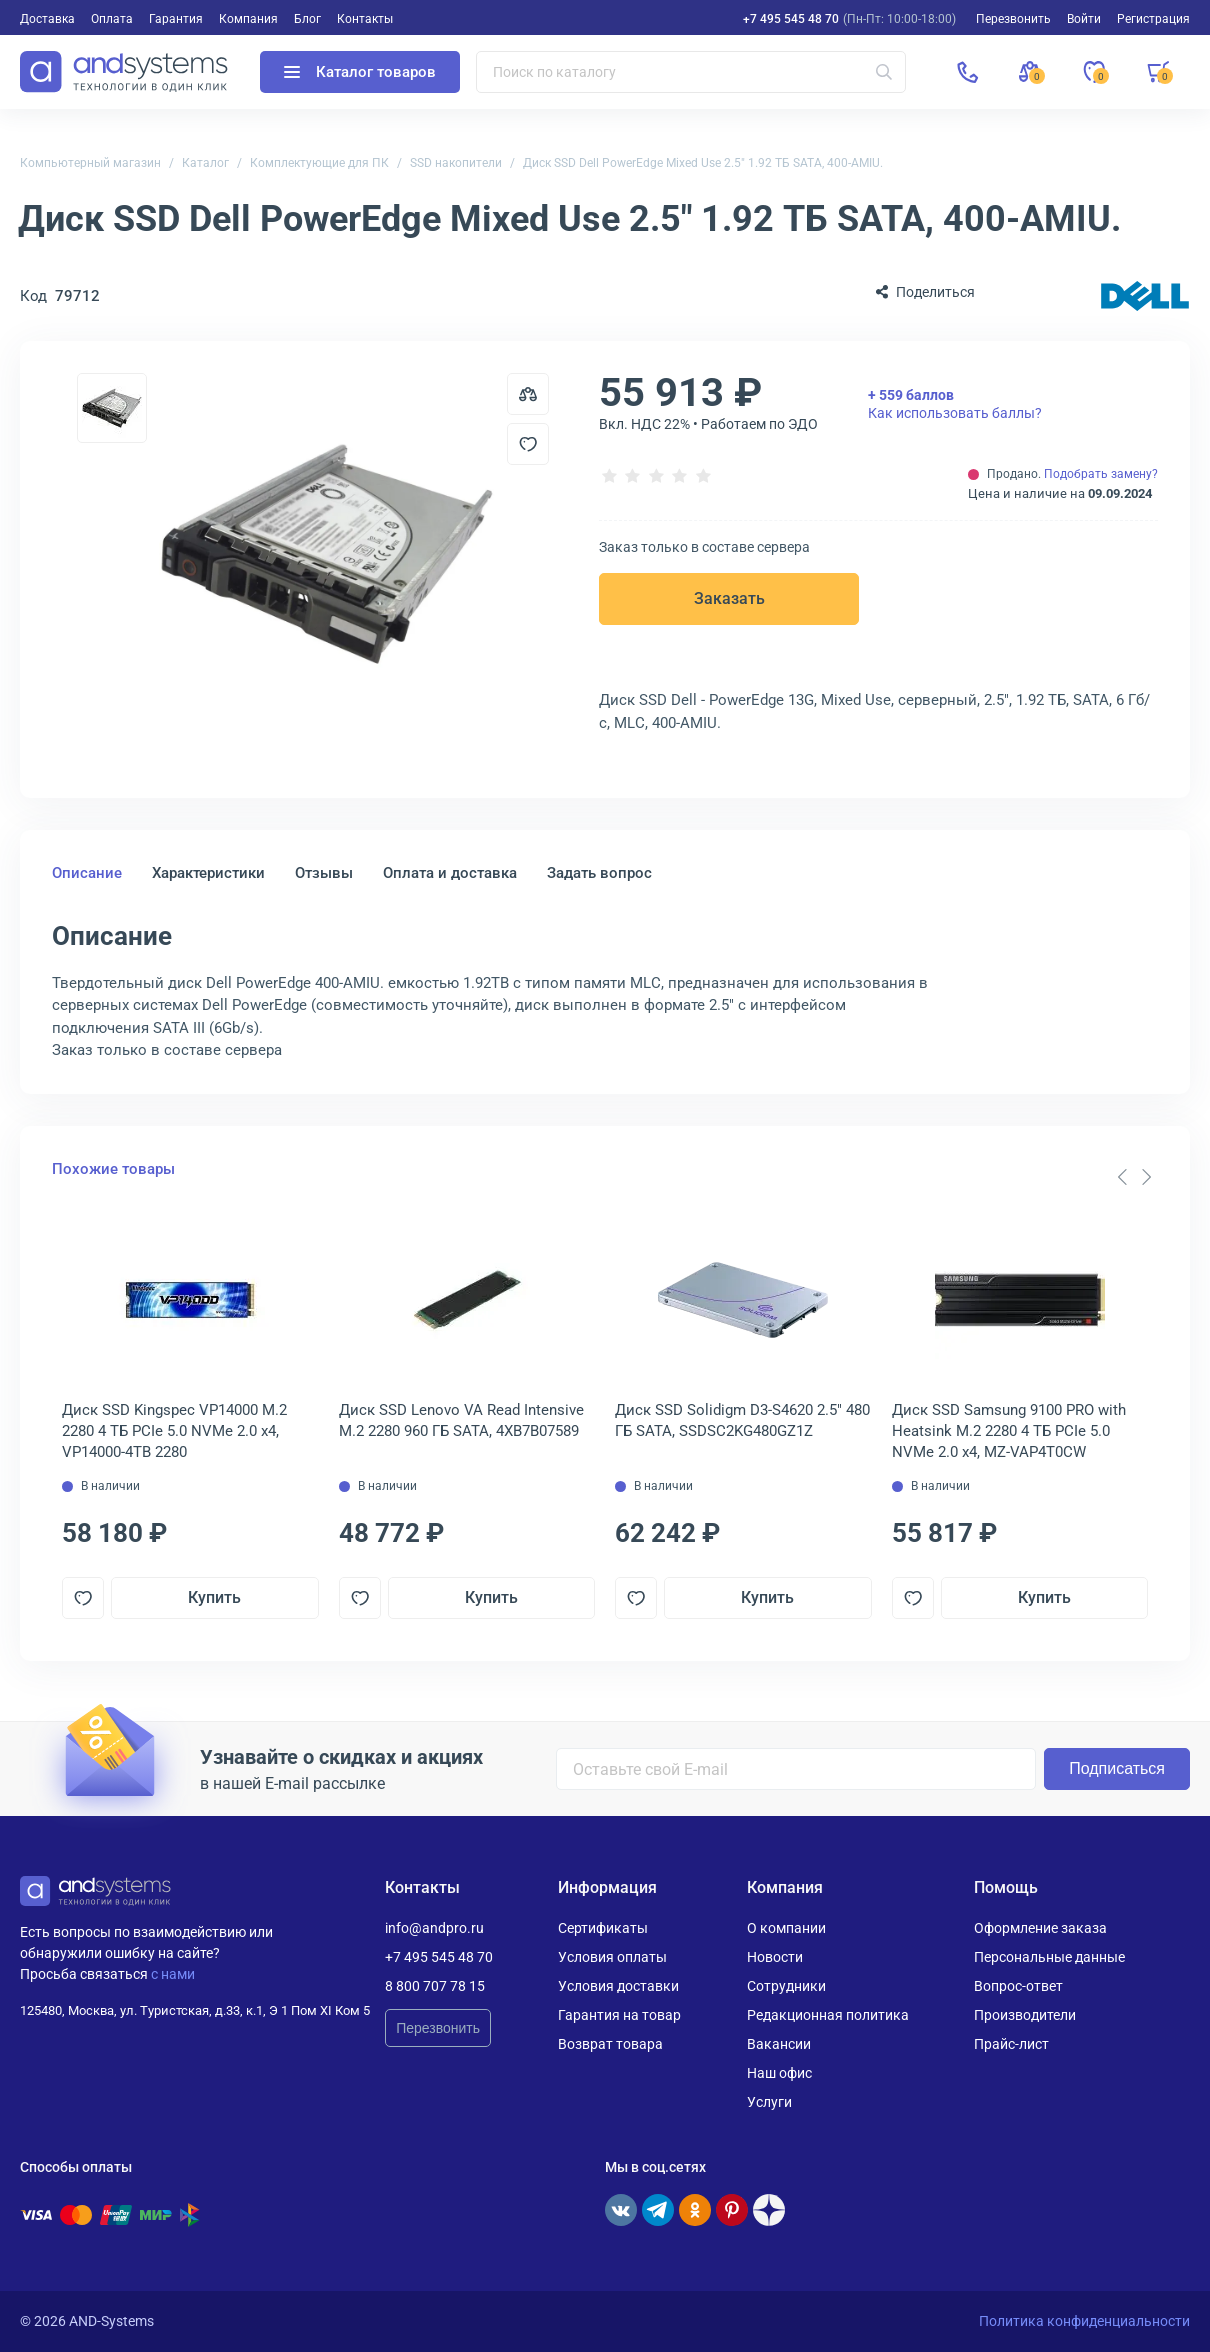 The height and width of the screenshot is (2352, 1210). I want to click on Условия доставки, so click(618, 1986).